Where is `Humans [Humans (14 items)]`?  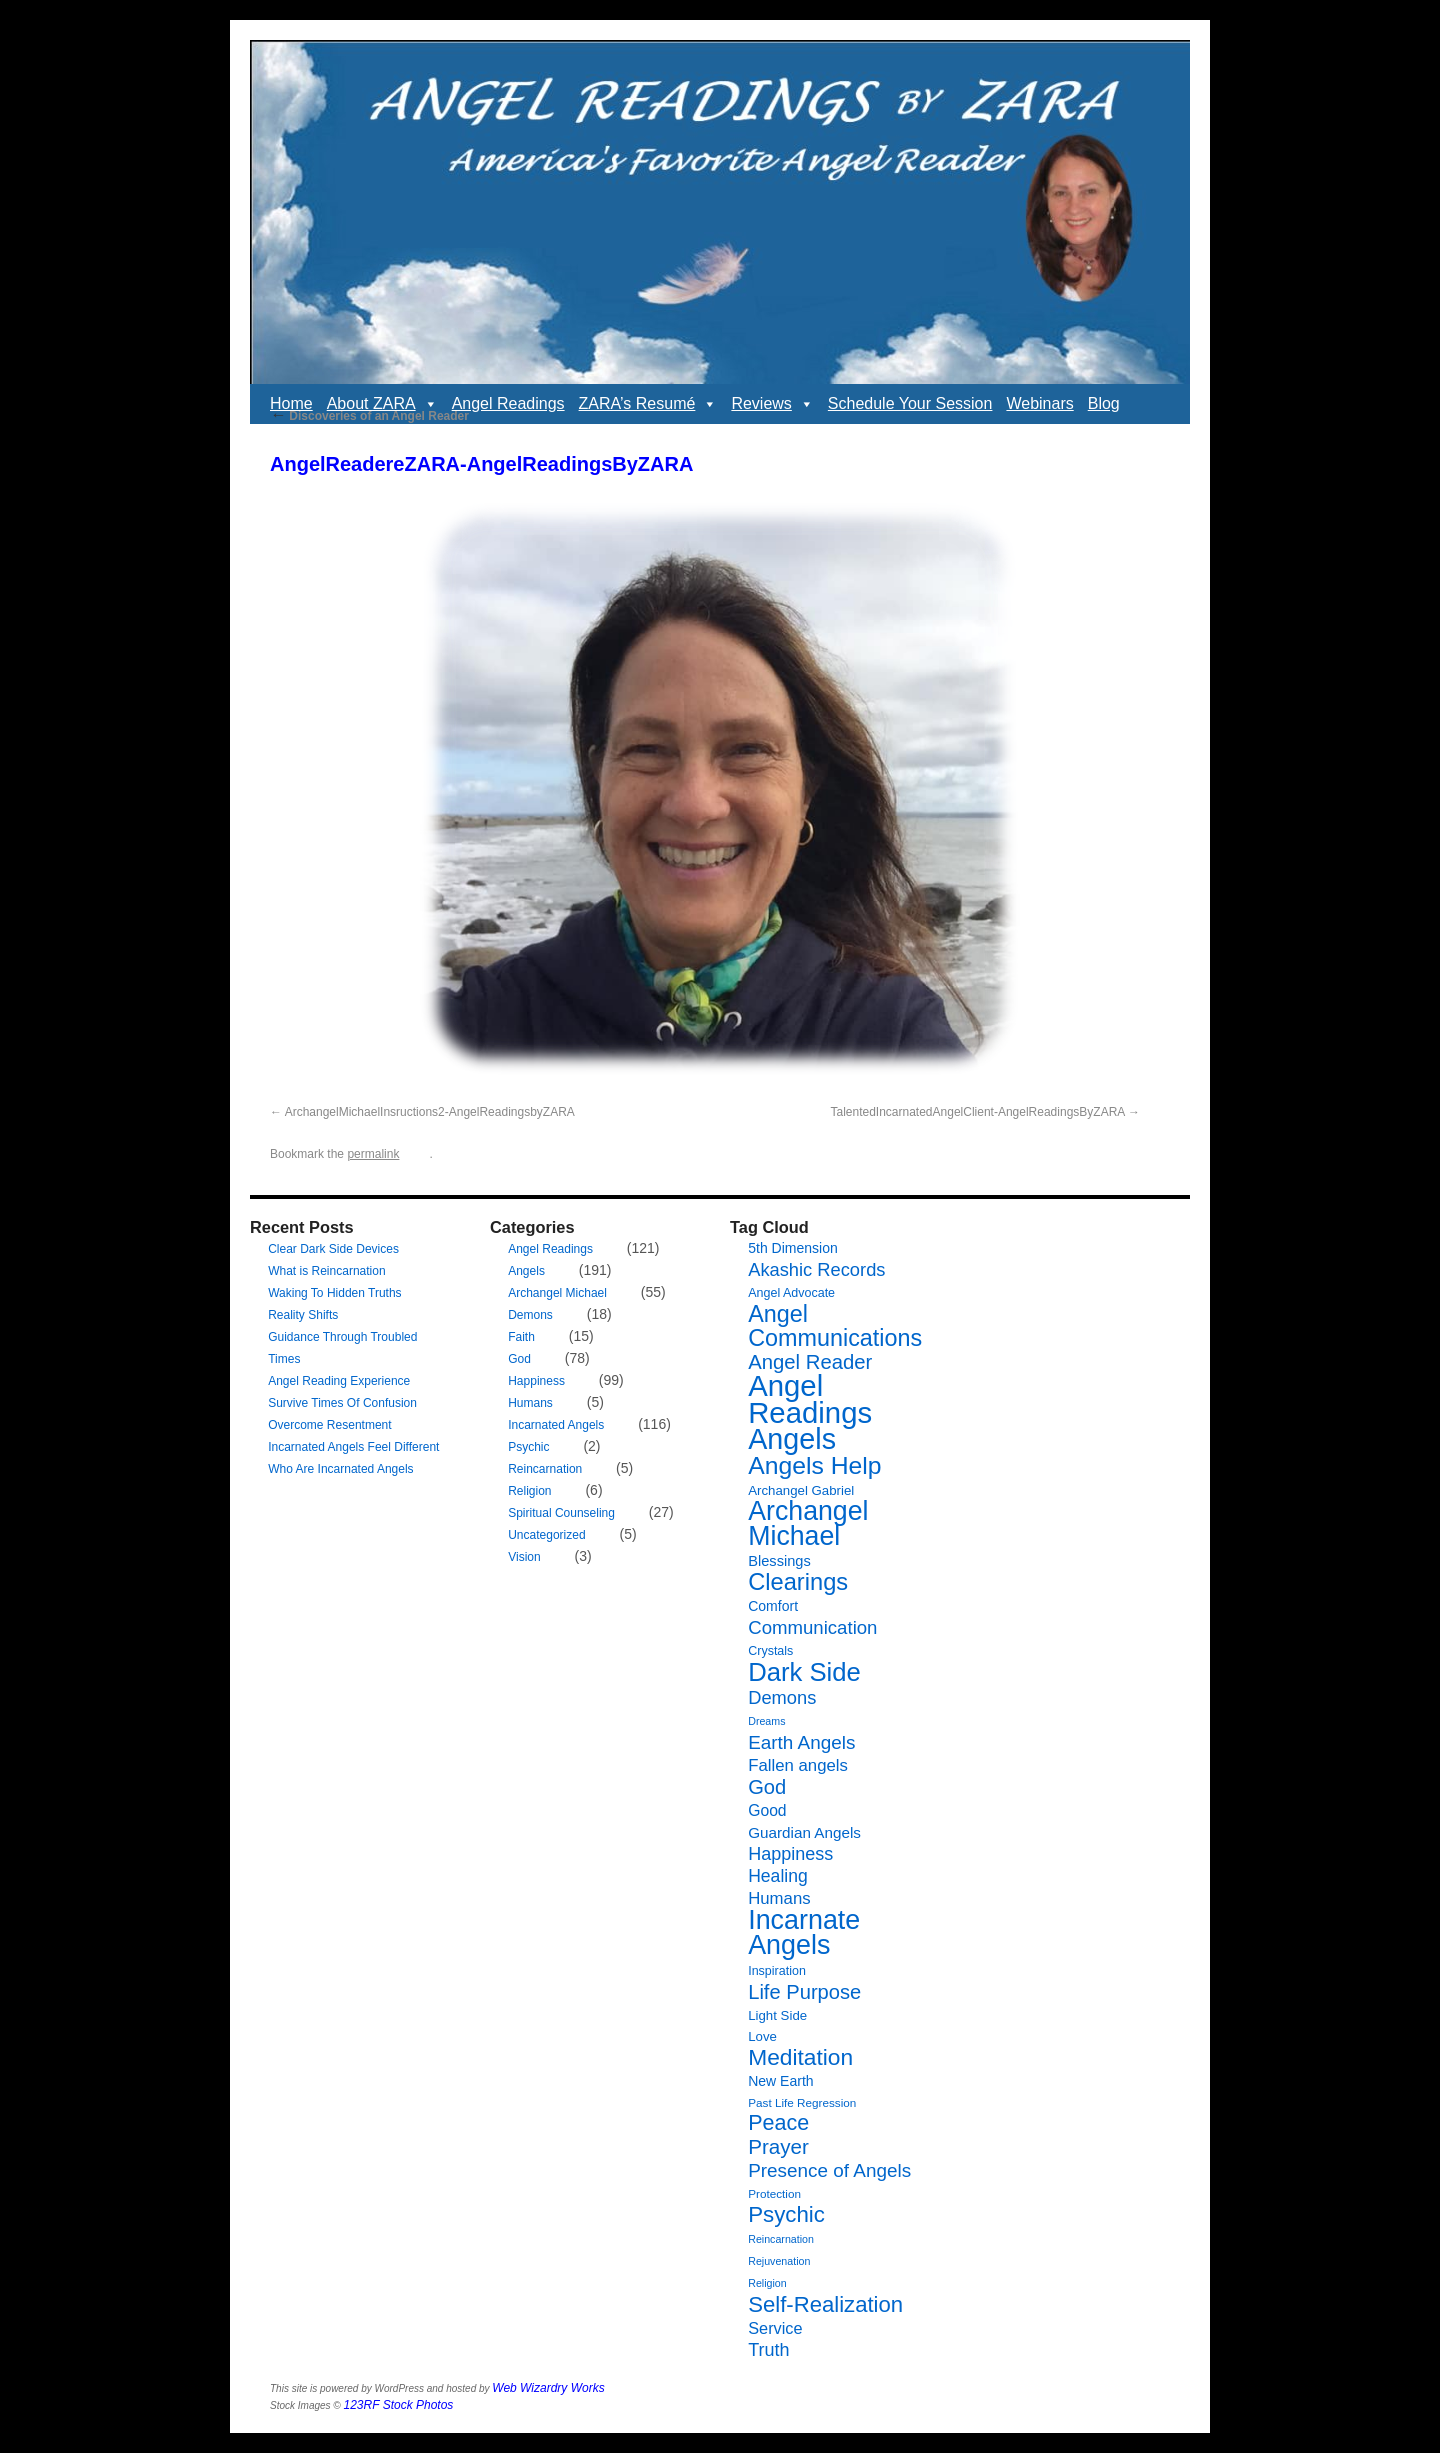 Humans [Humans (14 items)] is located at coordinates (779, 1898).